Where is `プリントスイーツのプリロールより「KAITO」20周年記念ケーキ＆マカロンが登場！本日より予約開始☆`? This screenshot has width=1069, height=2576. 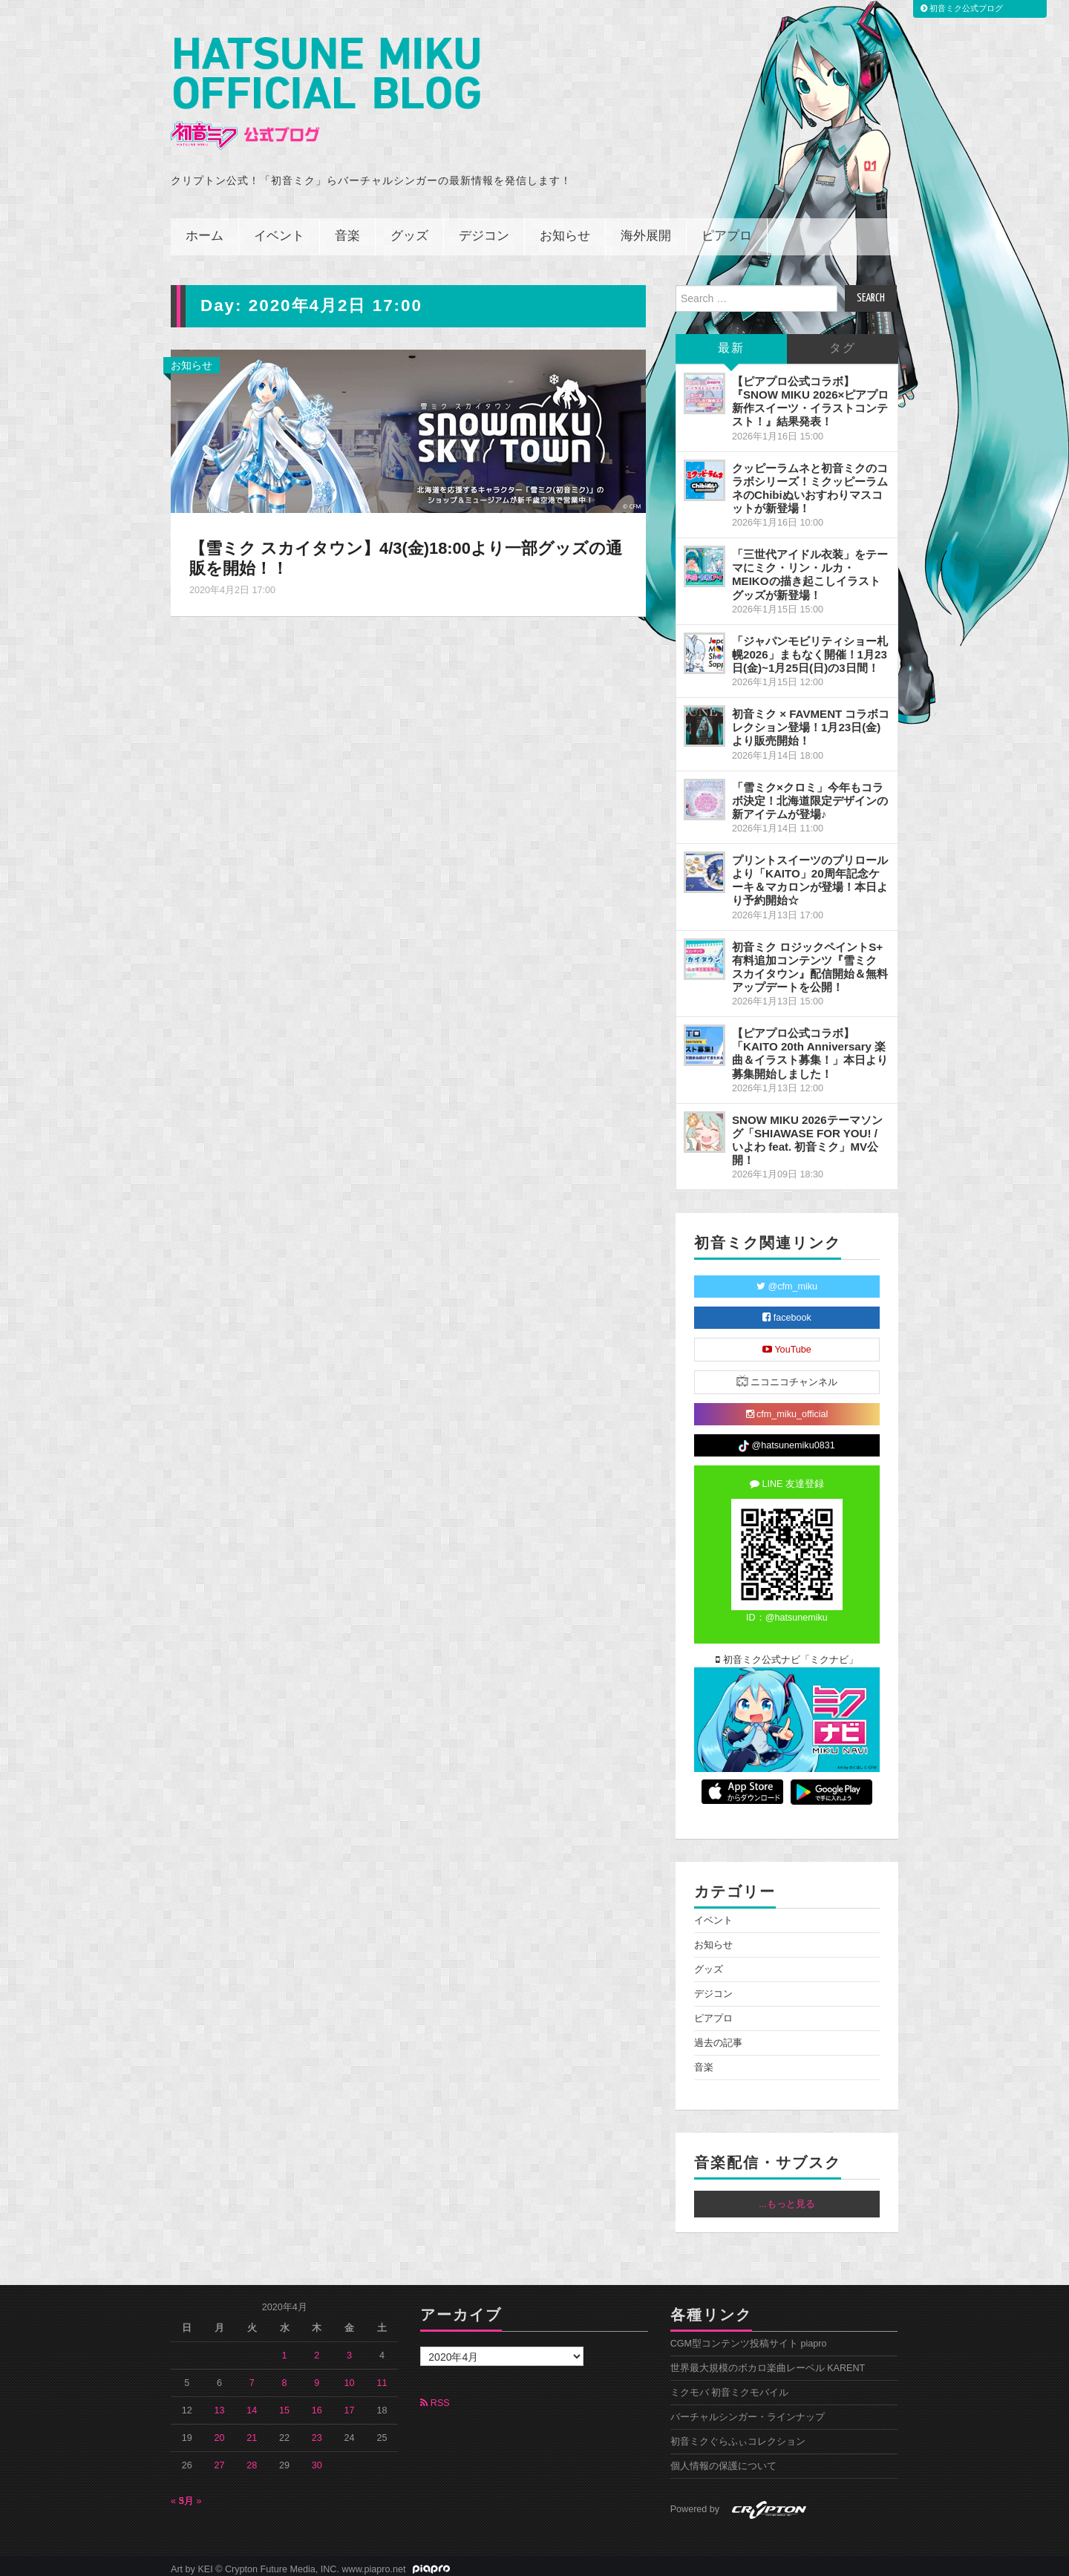
プリントスイーツのプリロールより「KAITO」20周年記念ケーキ＆マカロンが登場！本日より予約開始☆ is located at coordinates (810, 873).